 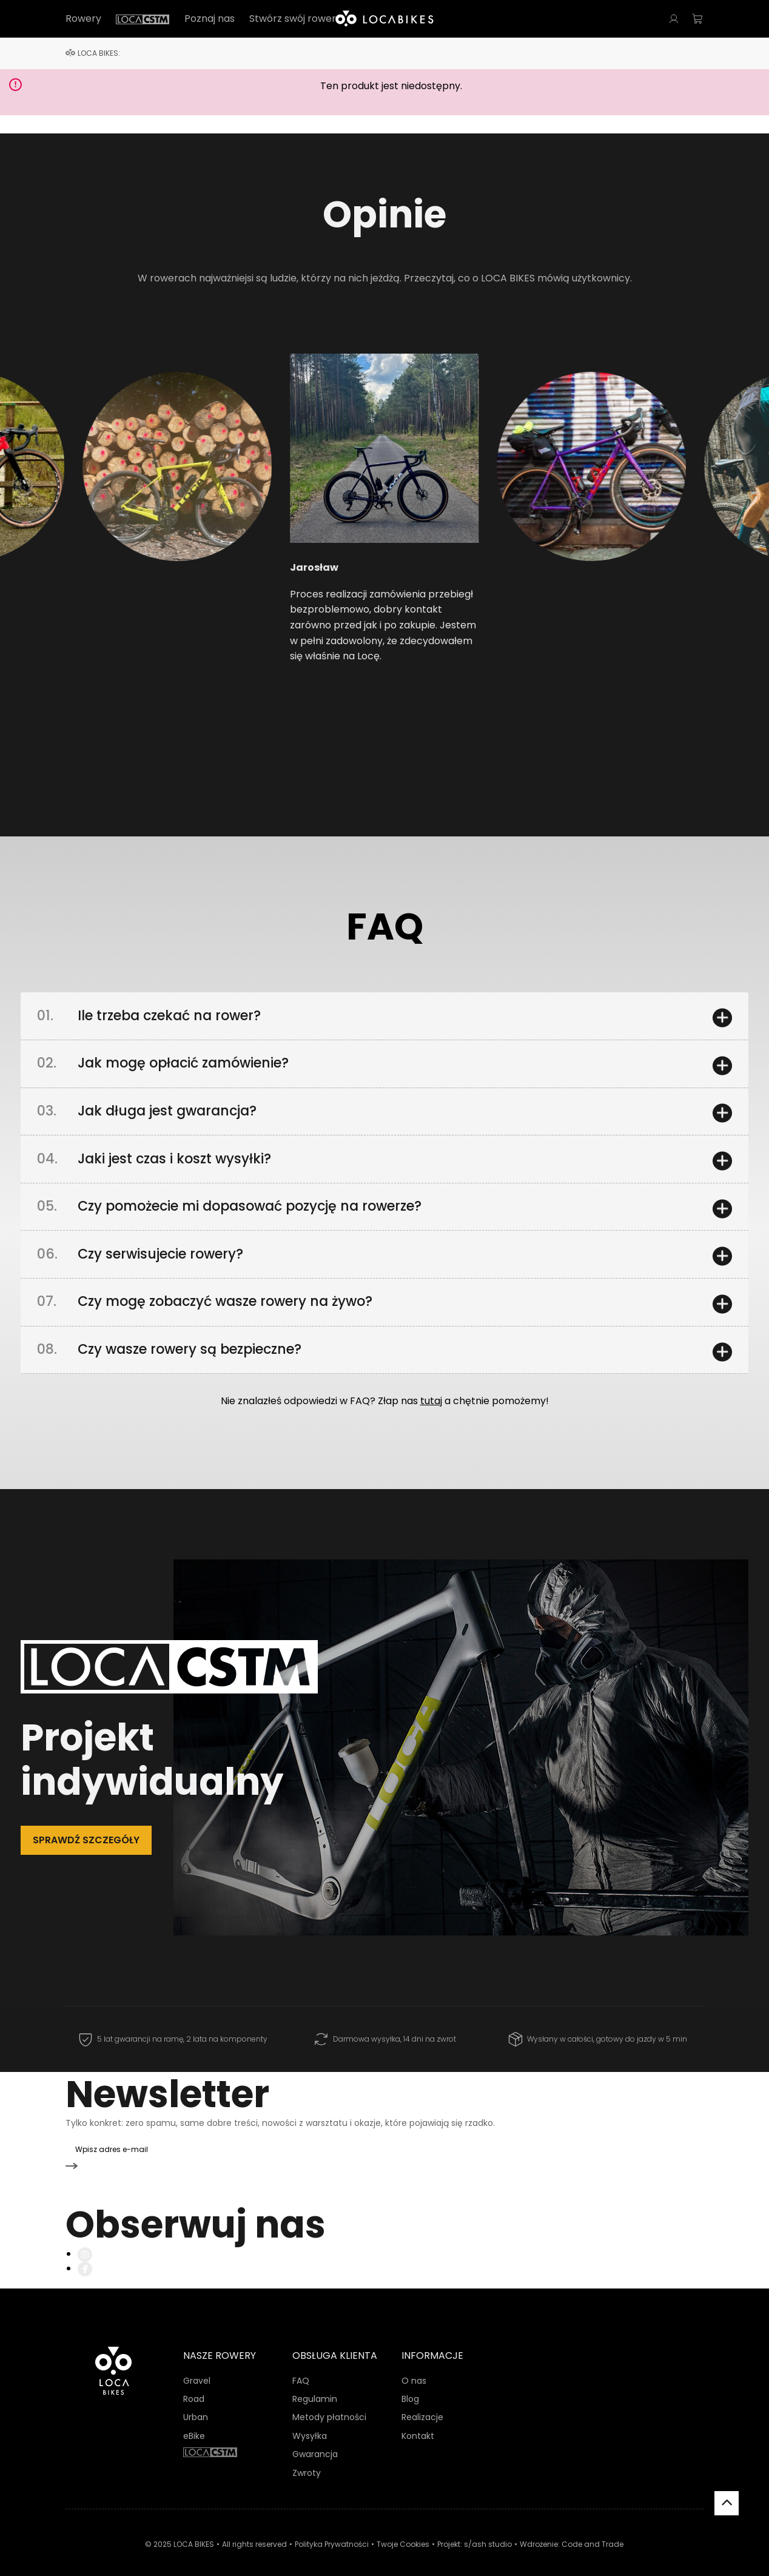 I want to click on O nas, so click(x=413, y=2365).